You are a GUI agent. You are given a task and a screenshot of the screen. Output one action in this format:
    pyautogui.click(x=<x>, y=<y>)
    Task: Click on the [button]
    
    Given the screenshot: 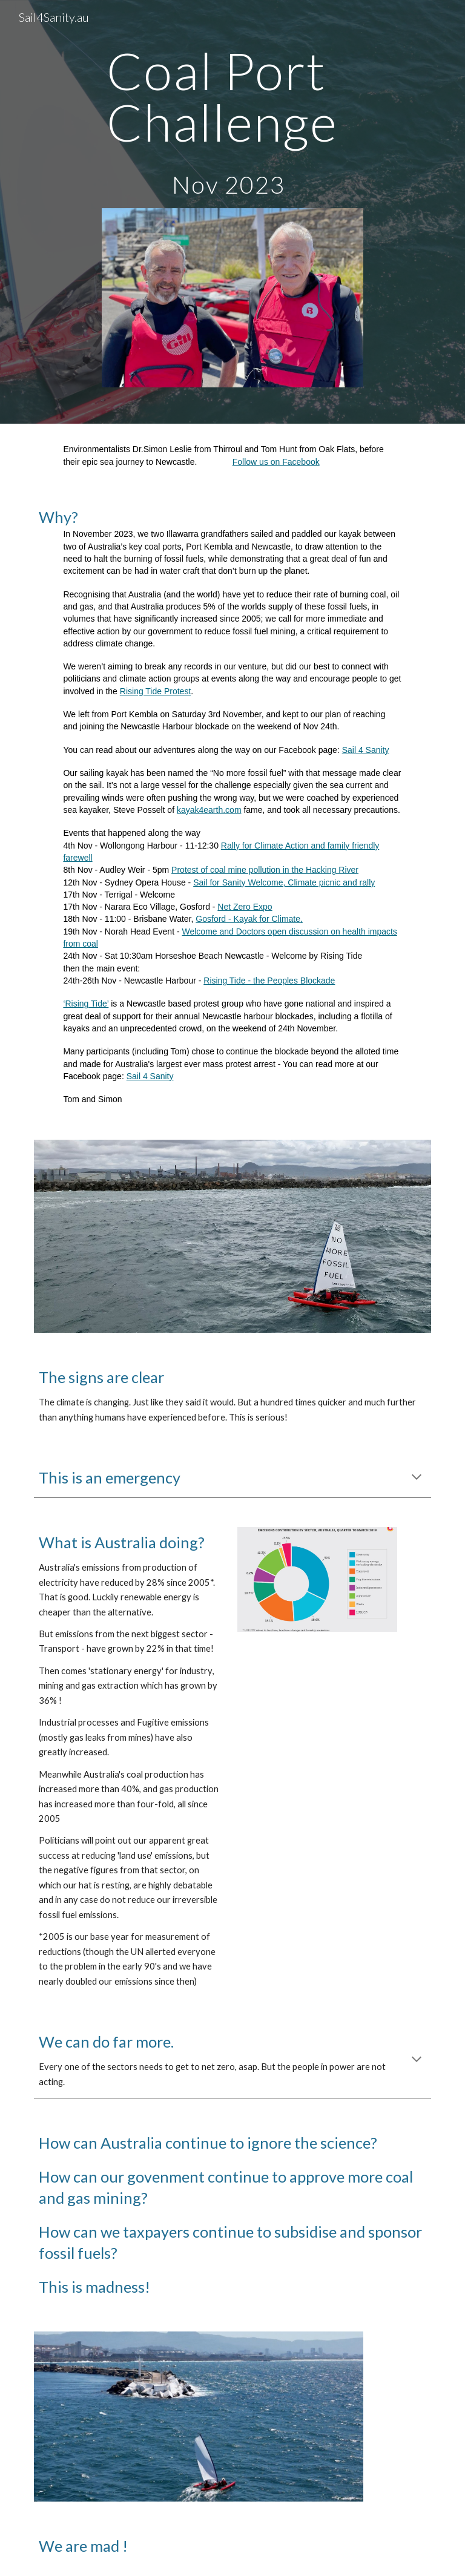 What is the action you would take?
    pyautogui.click(x=416, y=1478)
    